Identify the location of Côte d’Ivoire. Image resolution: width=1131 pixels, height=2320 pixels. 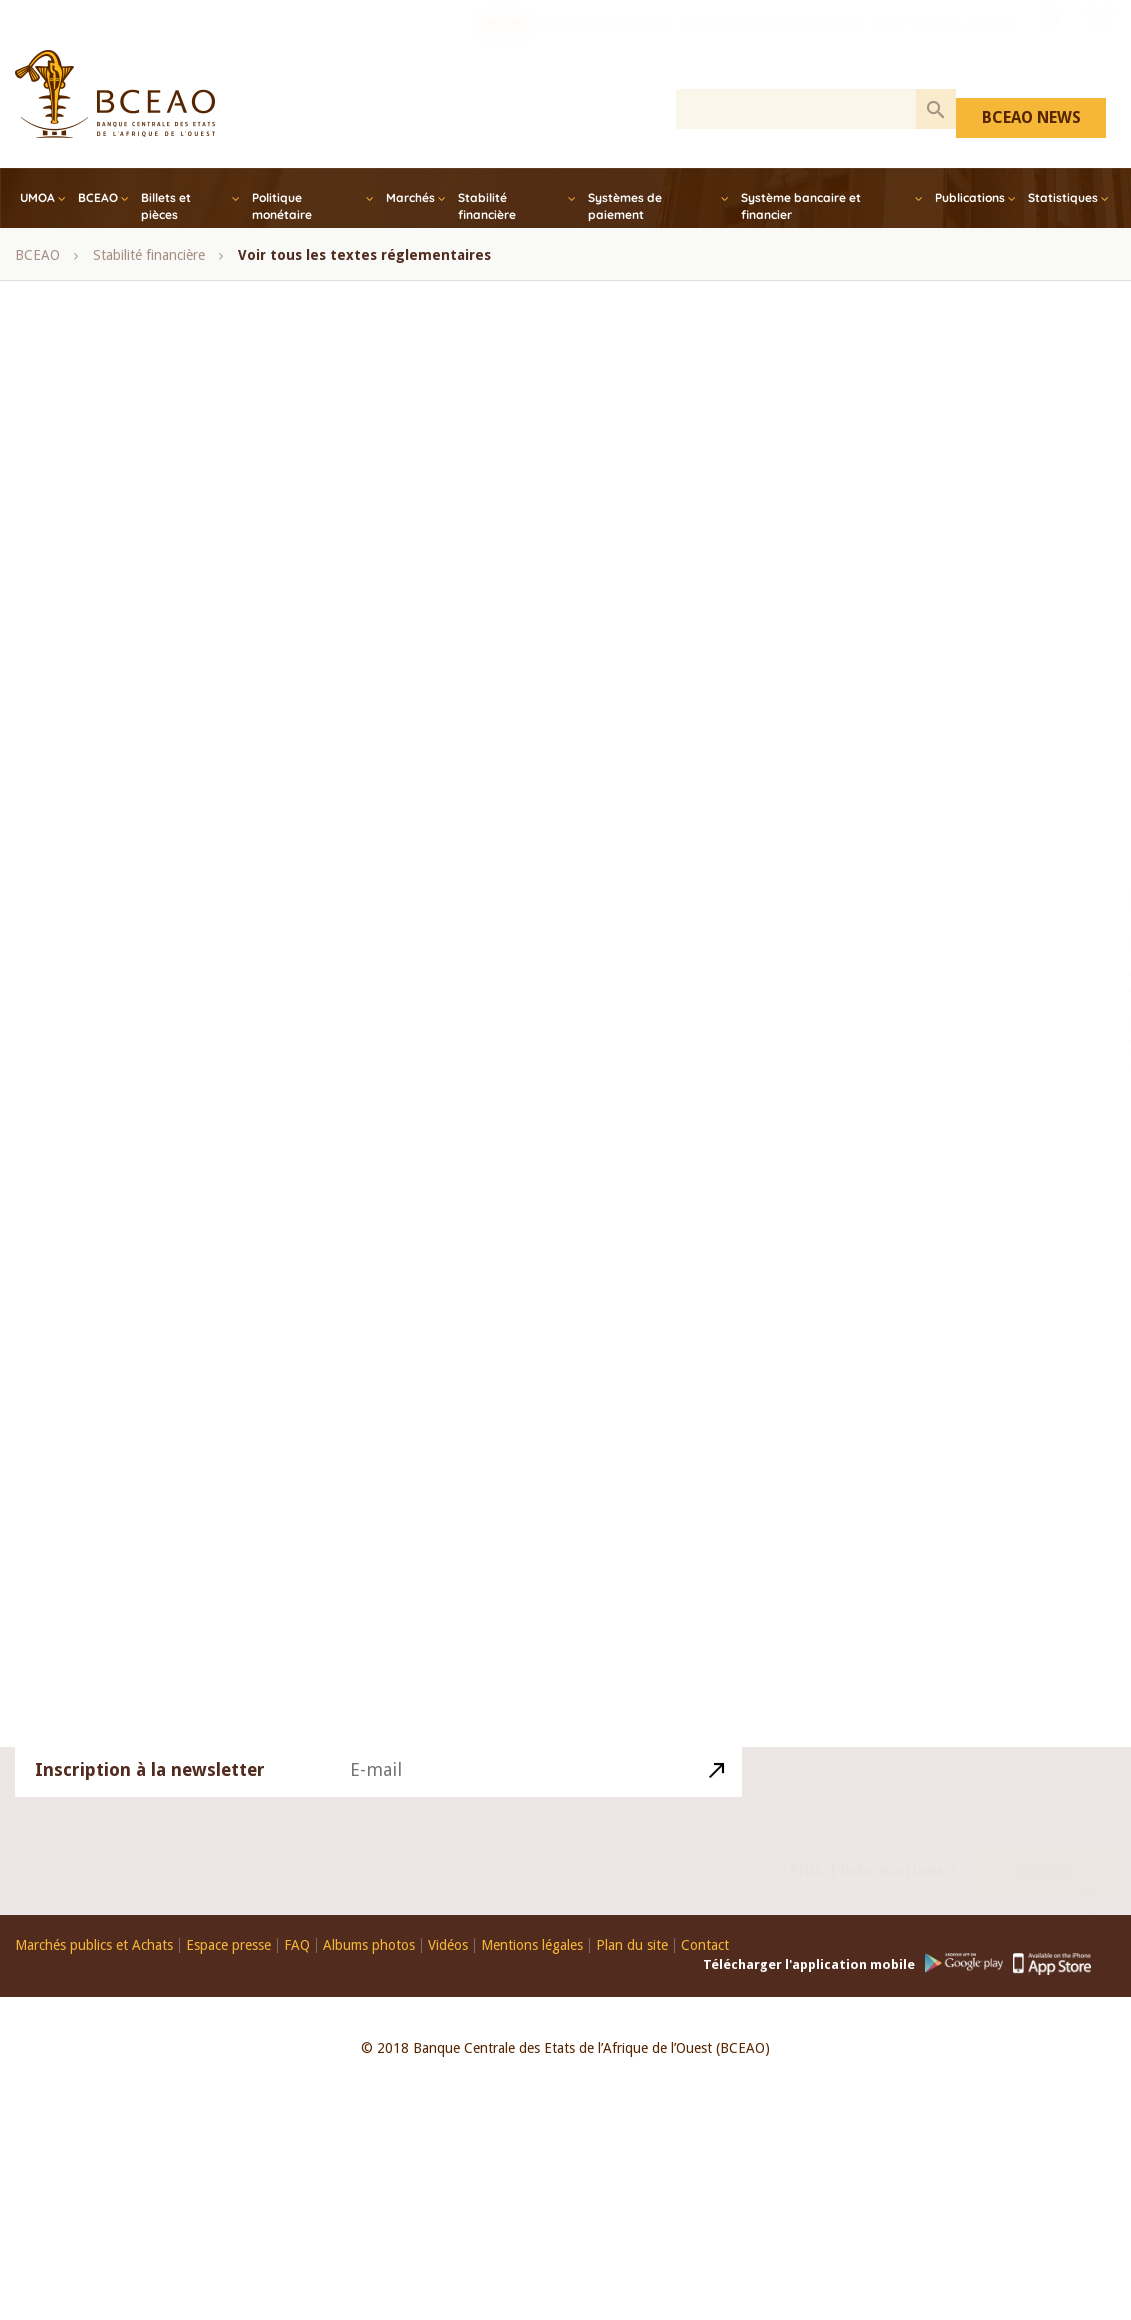
(342, 701).